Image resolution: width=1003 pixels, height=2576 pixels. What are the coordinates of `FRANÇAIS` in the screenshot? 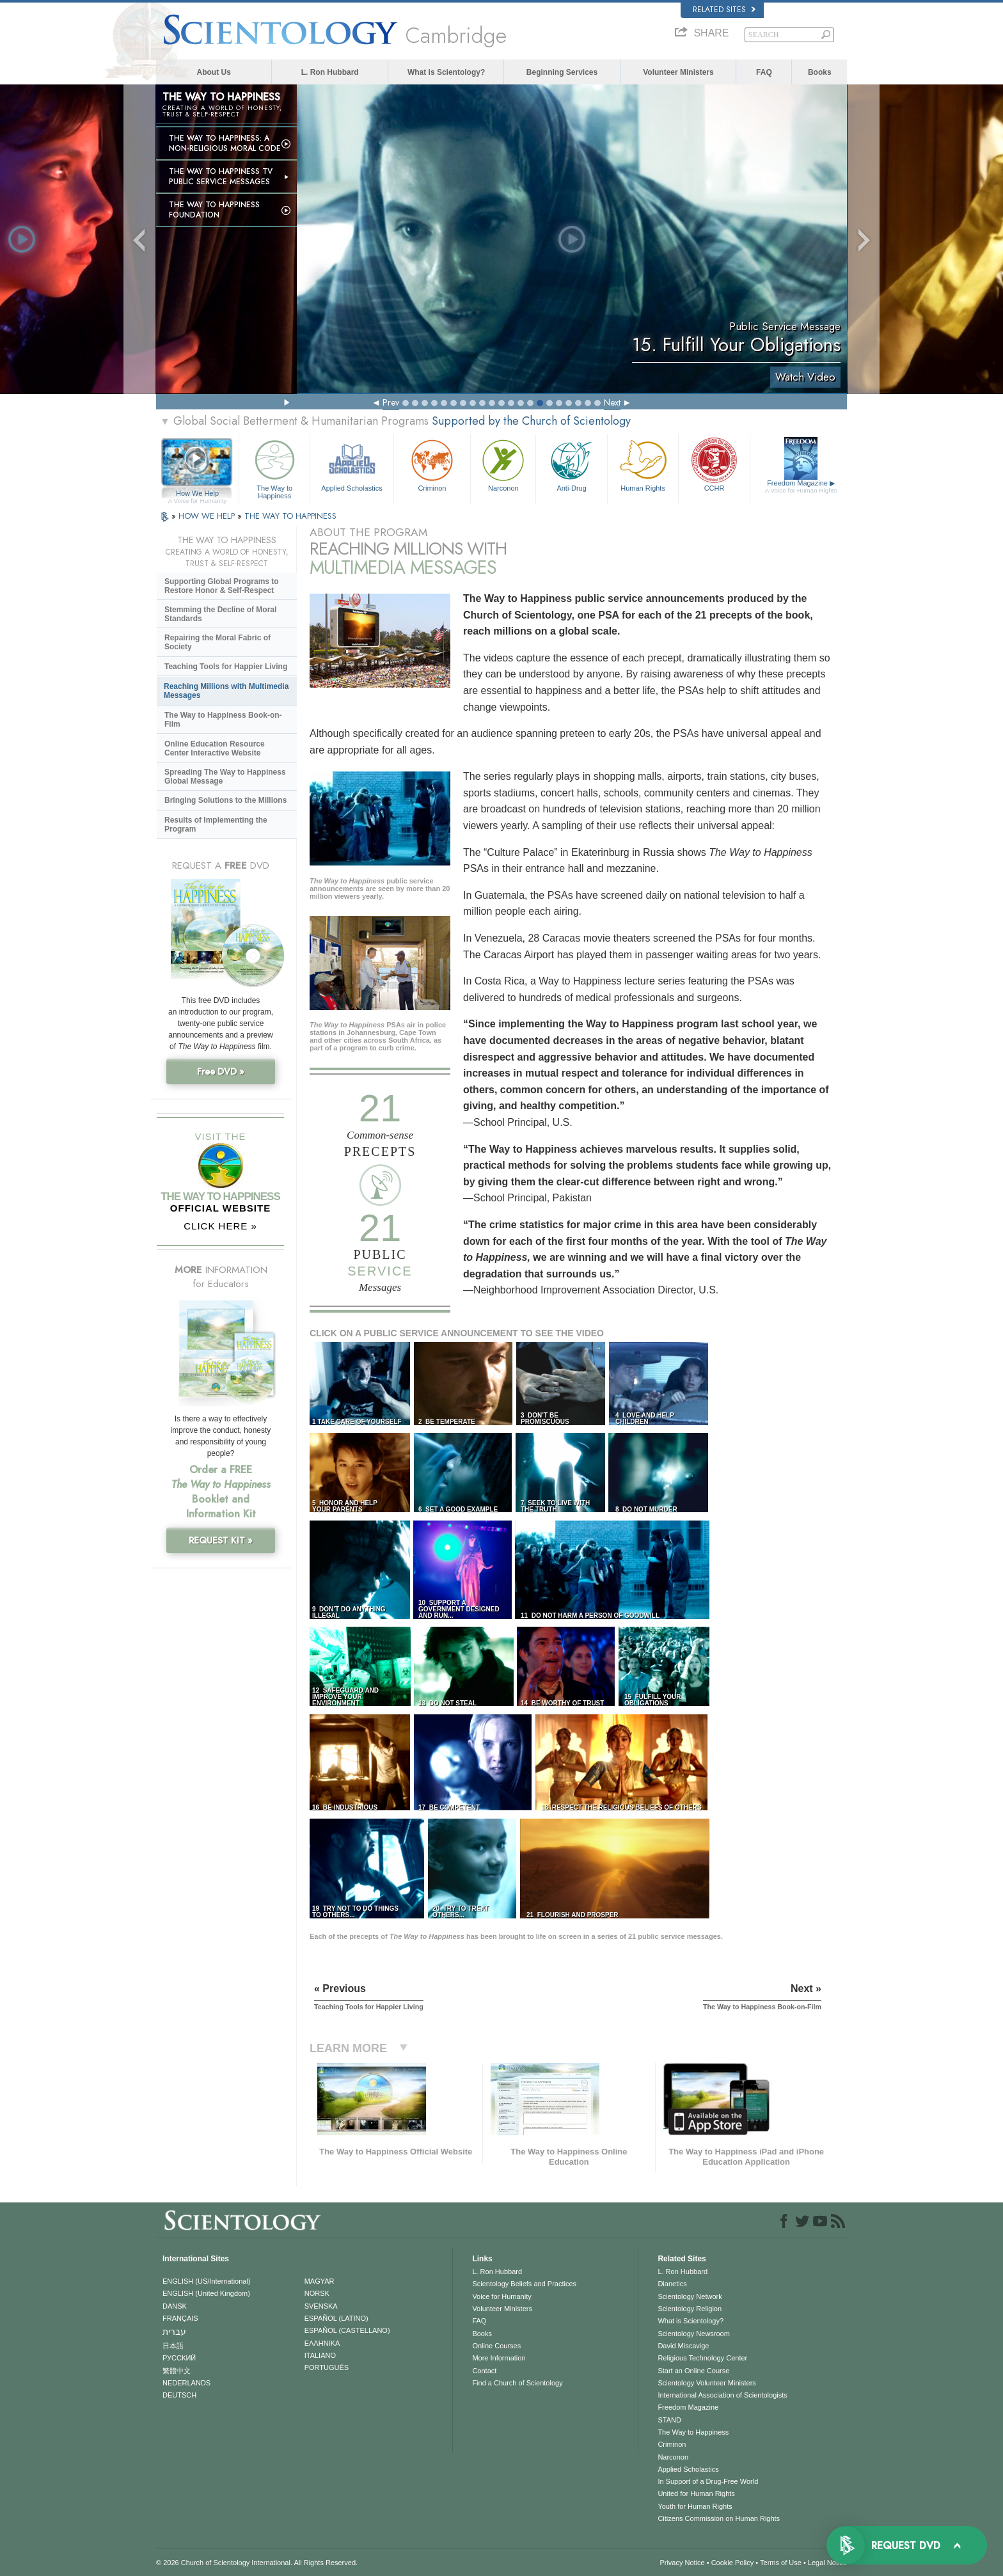 It's located at (180, 2318).